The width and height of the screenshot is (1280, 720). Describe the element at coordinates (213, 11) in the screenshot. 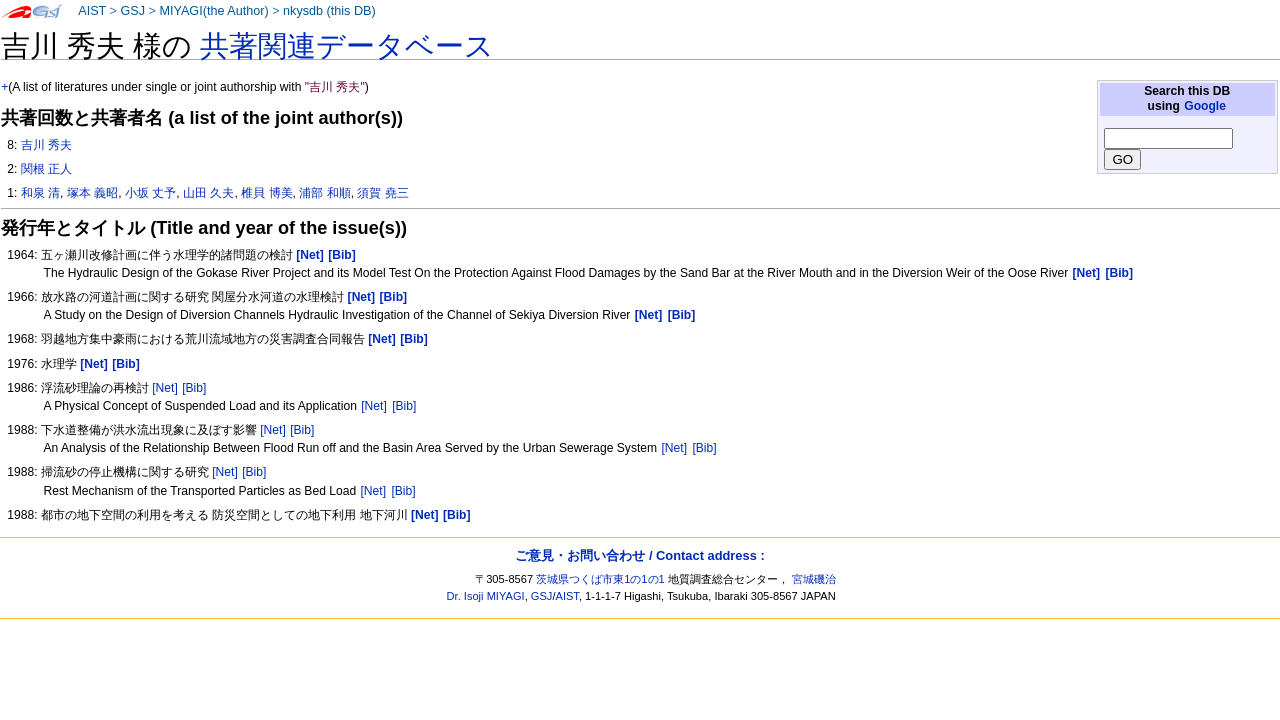

I see `MIYAGI(the Author)` at that location.